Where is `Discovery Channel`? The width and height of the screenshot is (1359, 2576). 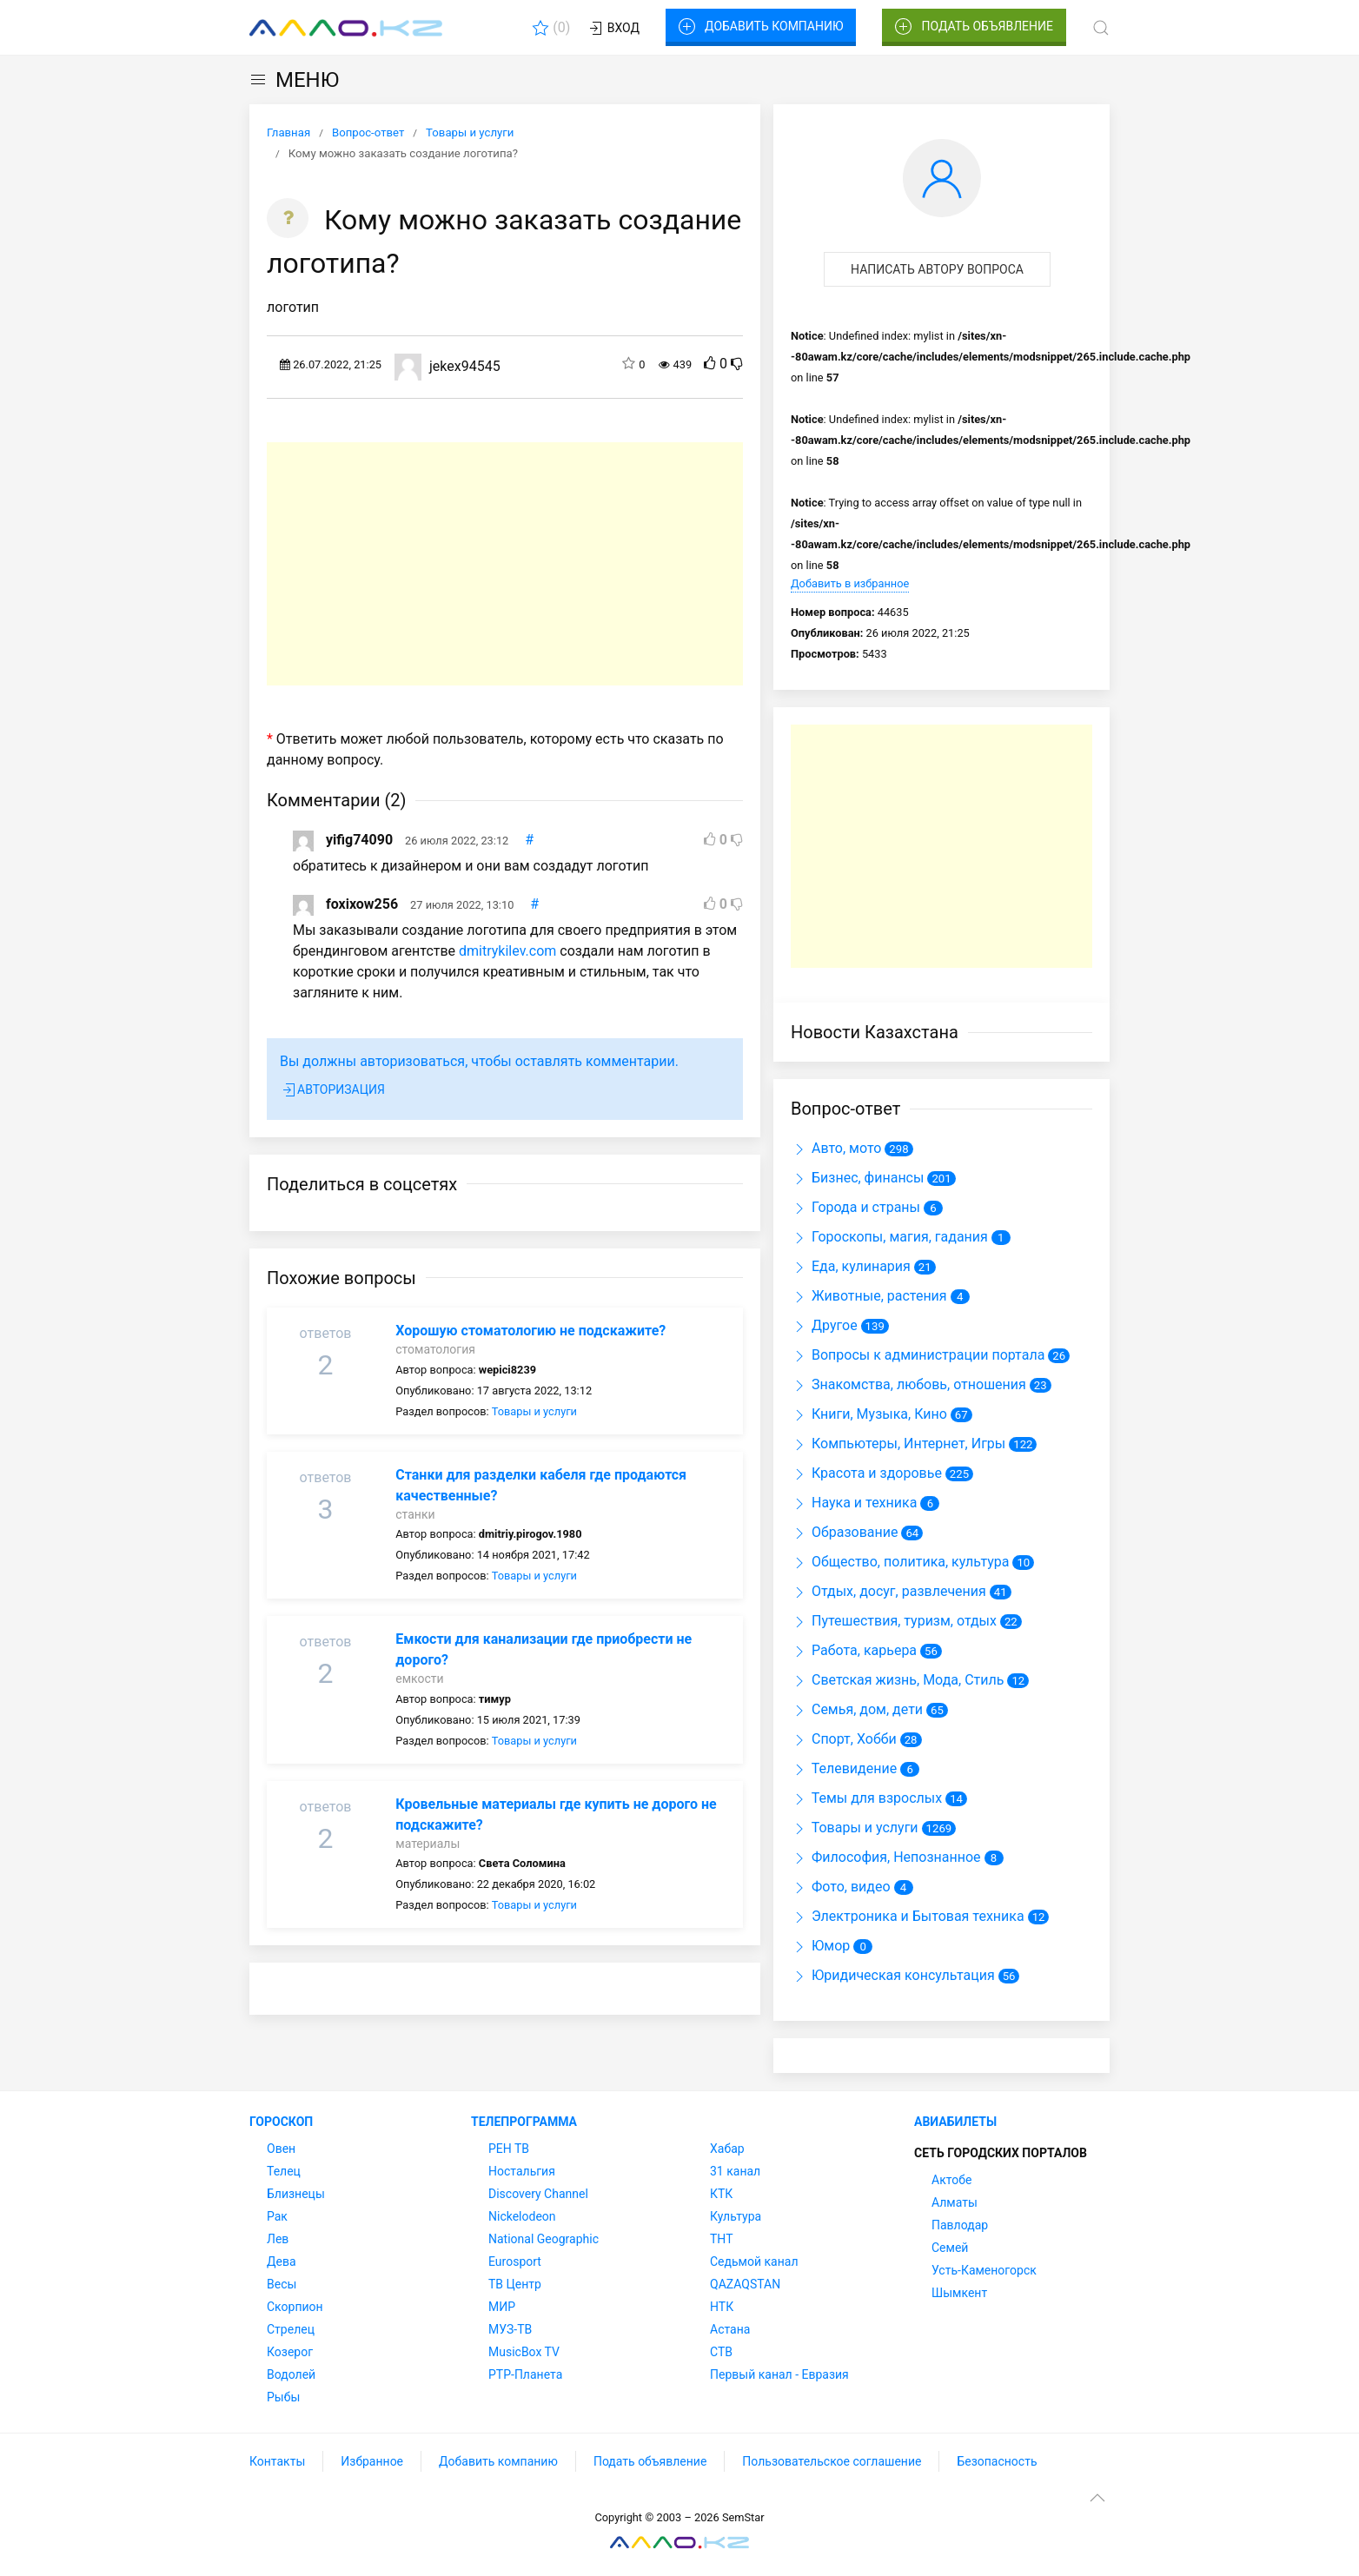 Discovery Channel is located at coordinates (538, 2194).